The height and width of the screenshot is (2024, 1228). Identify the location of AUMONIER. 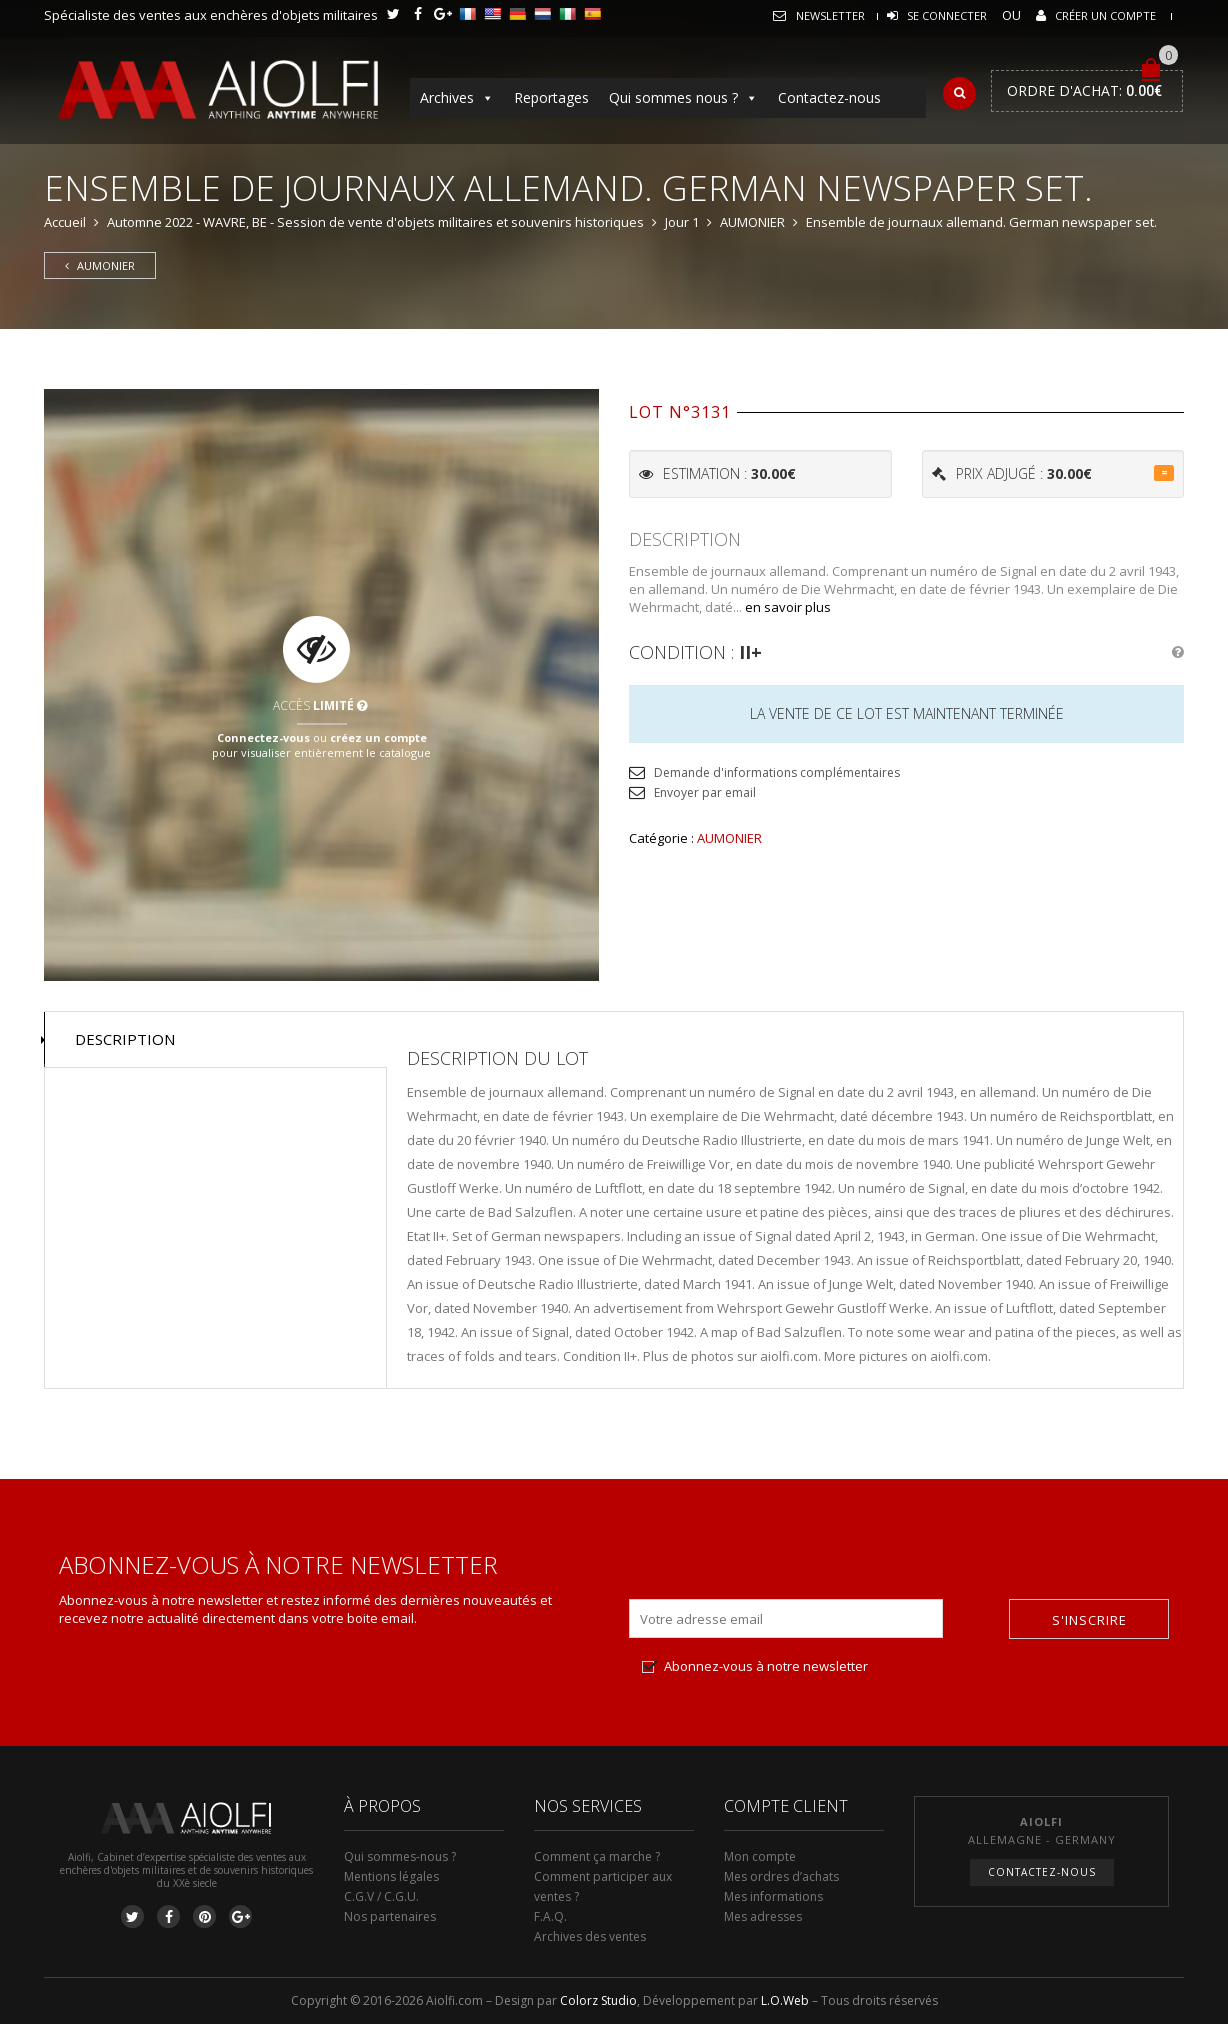
(752, 222).